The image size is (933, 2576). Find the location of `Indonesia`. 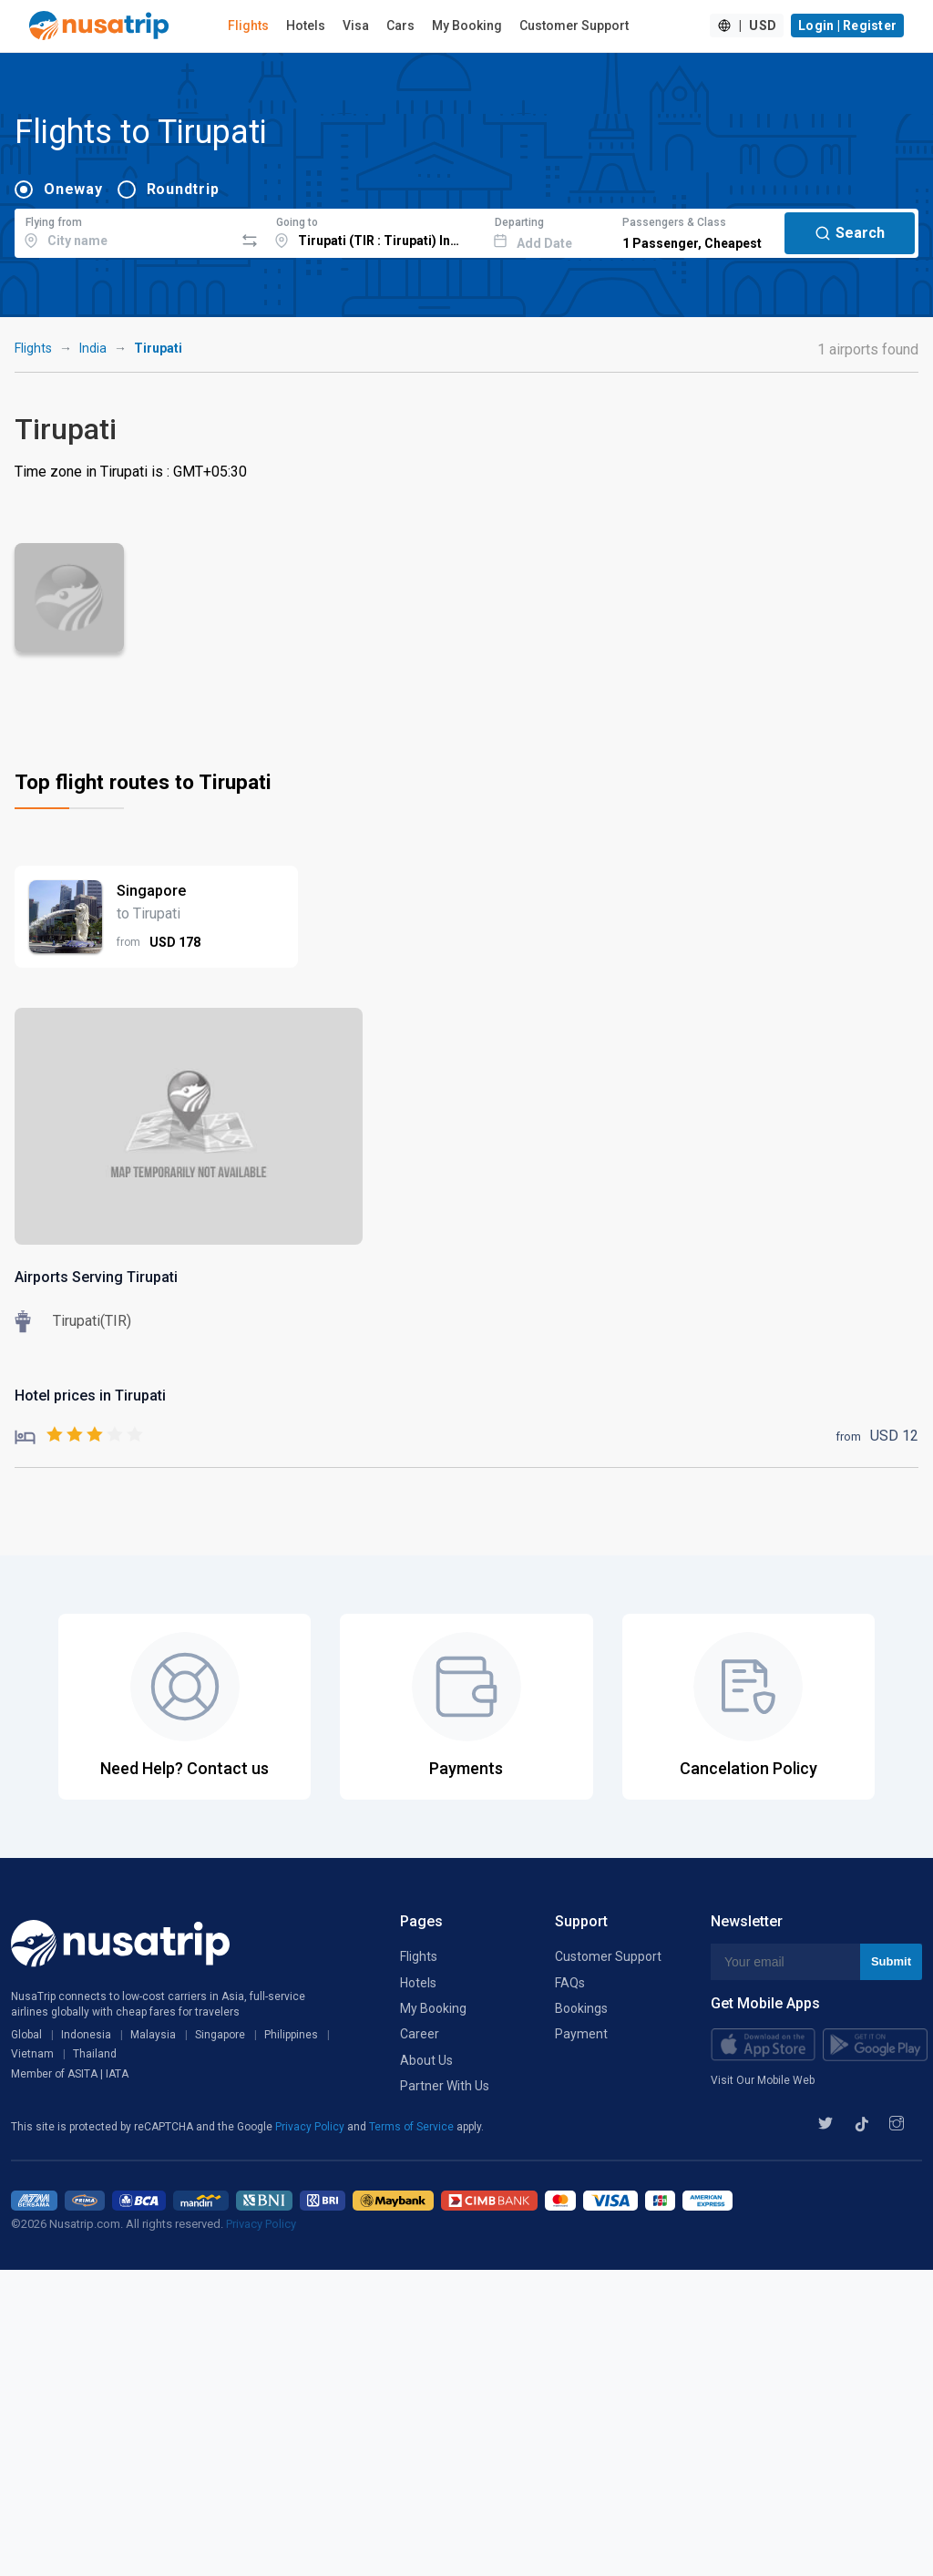

Indonesia is located at coordinates (86, 2034).